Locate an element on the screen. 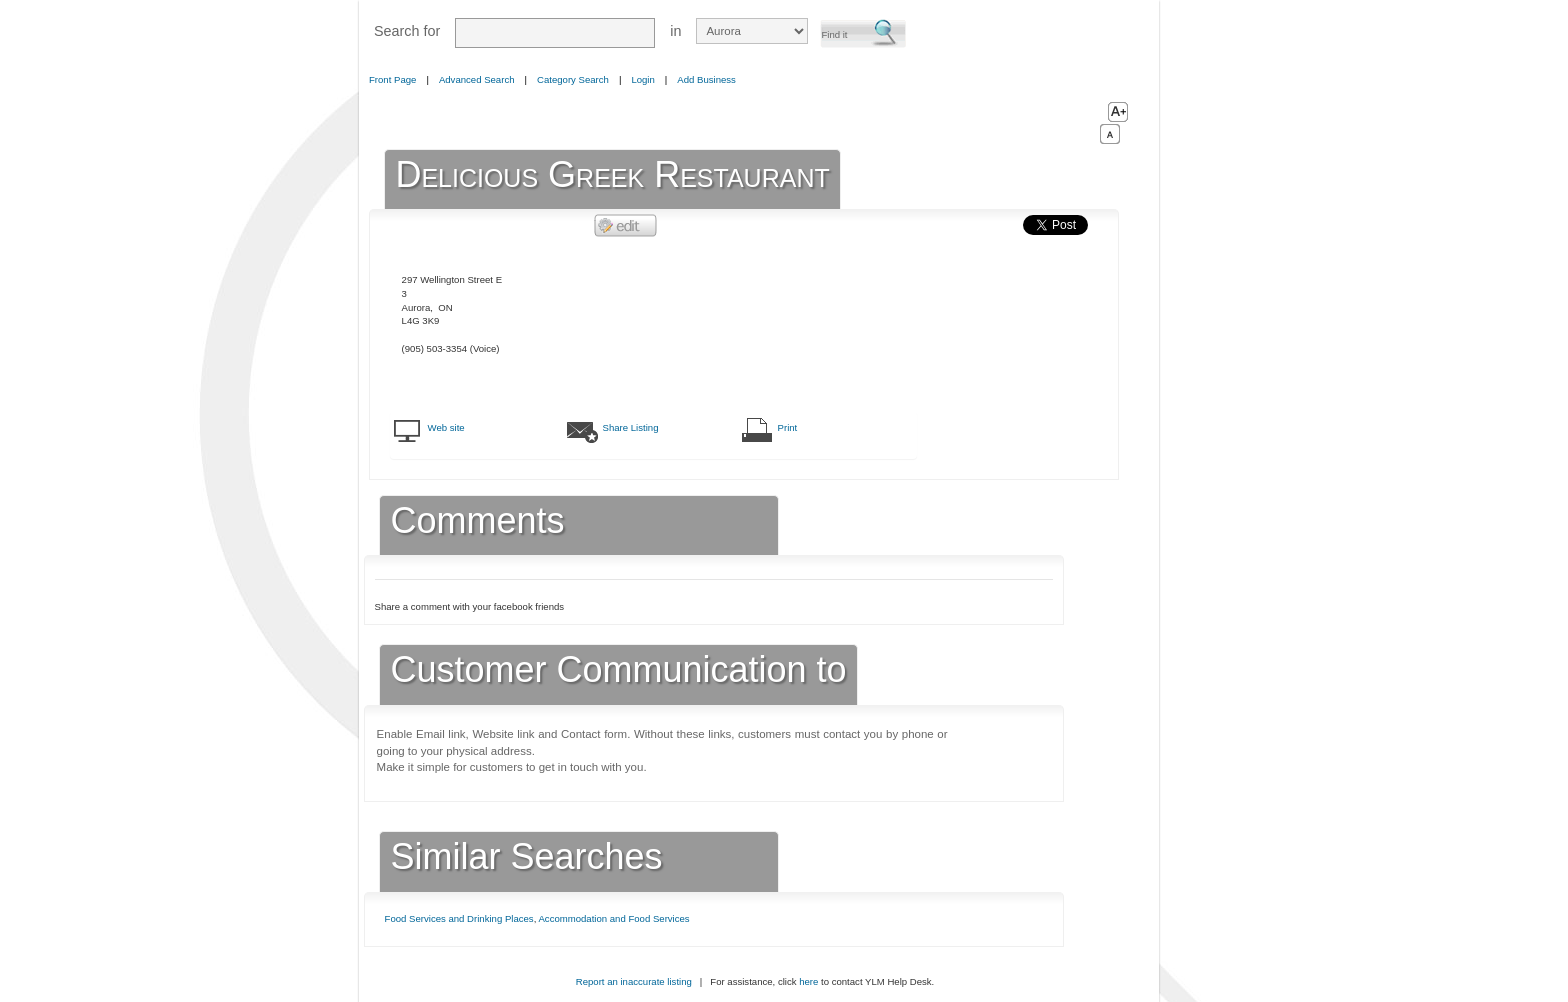 The image size is (1568, 1002). Print is located at coordinates (788, 427).